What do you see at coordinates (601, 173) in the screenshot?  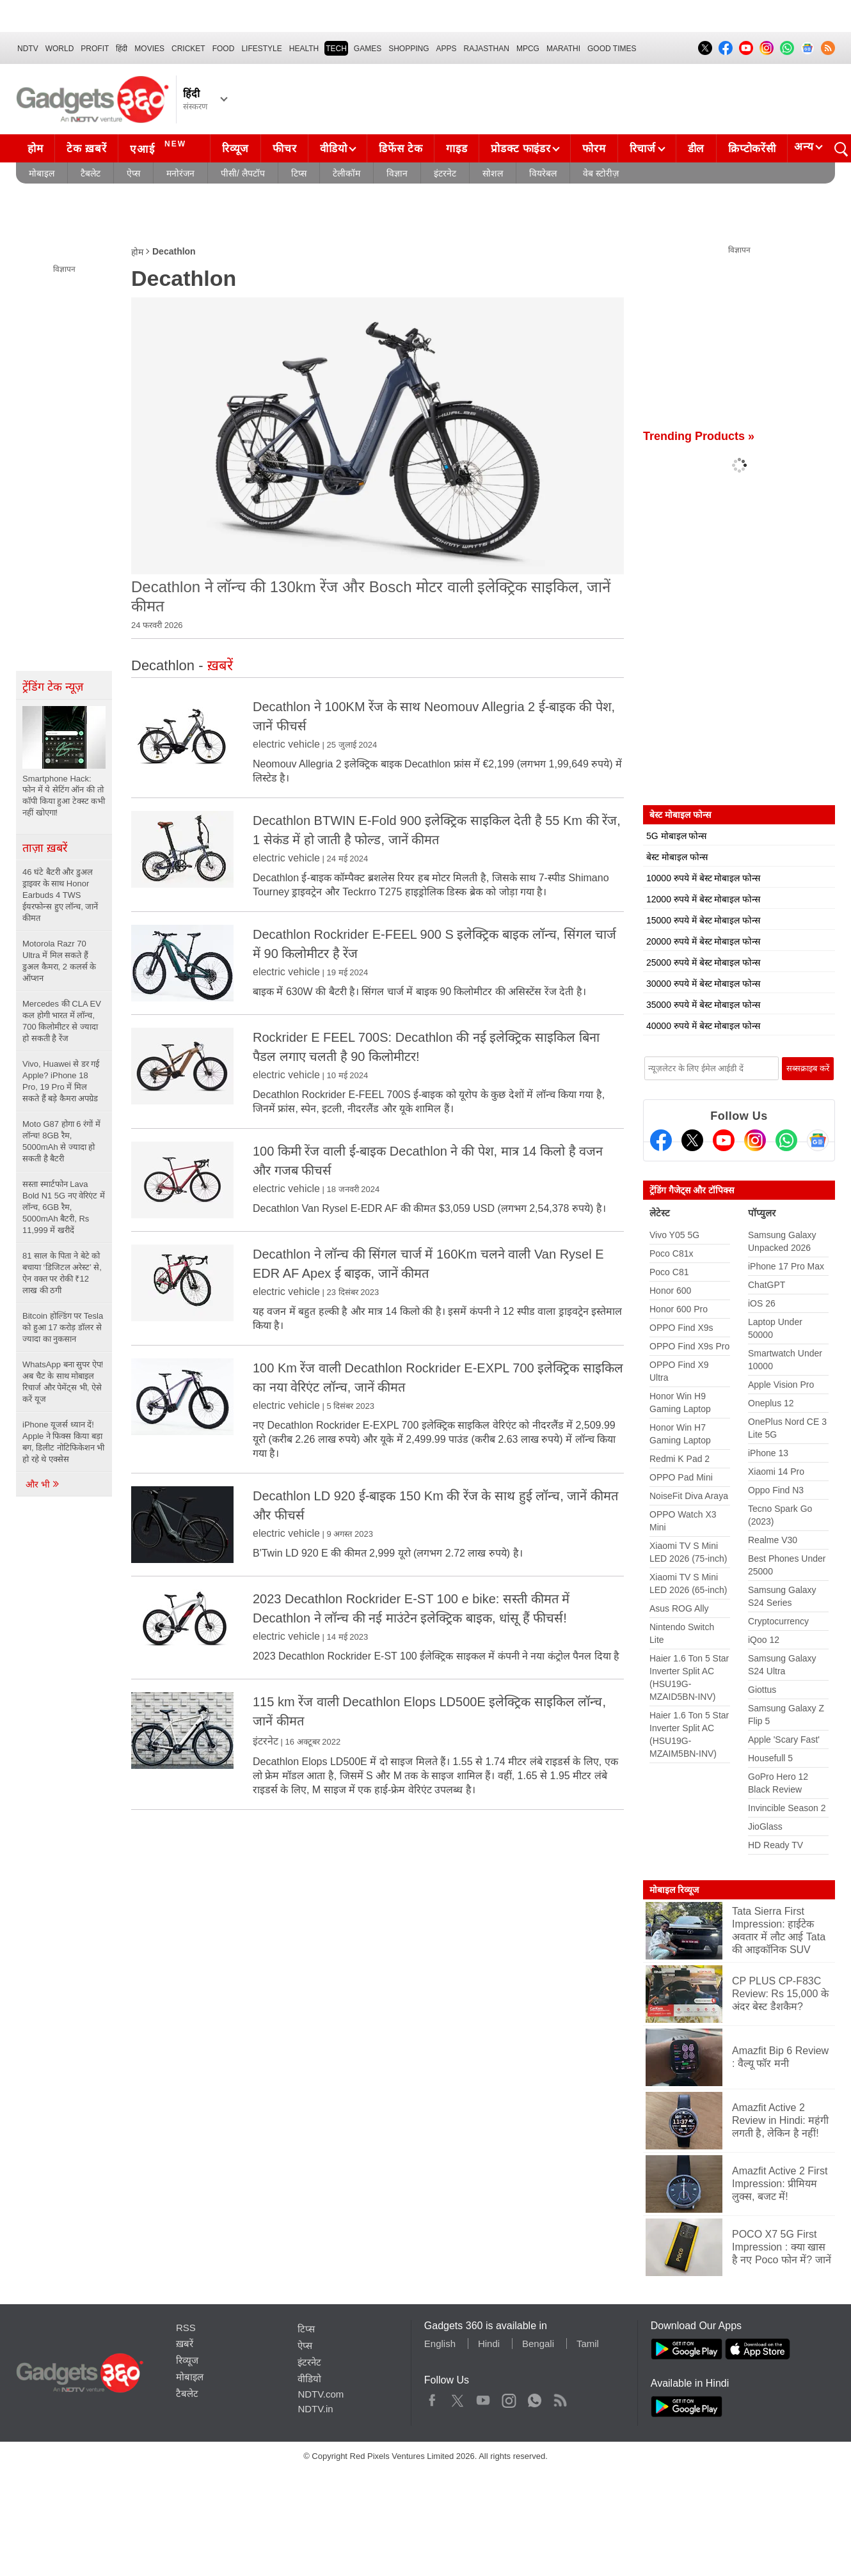 I see `वेब स्टोरीज़` at bounding box center [601, 173].